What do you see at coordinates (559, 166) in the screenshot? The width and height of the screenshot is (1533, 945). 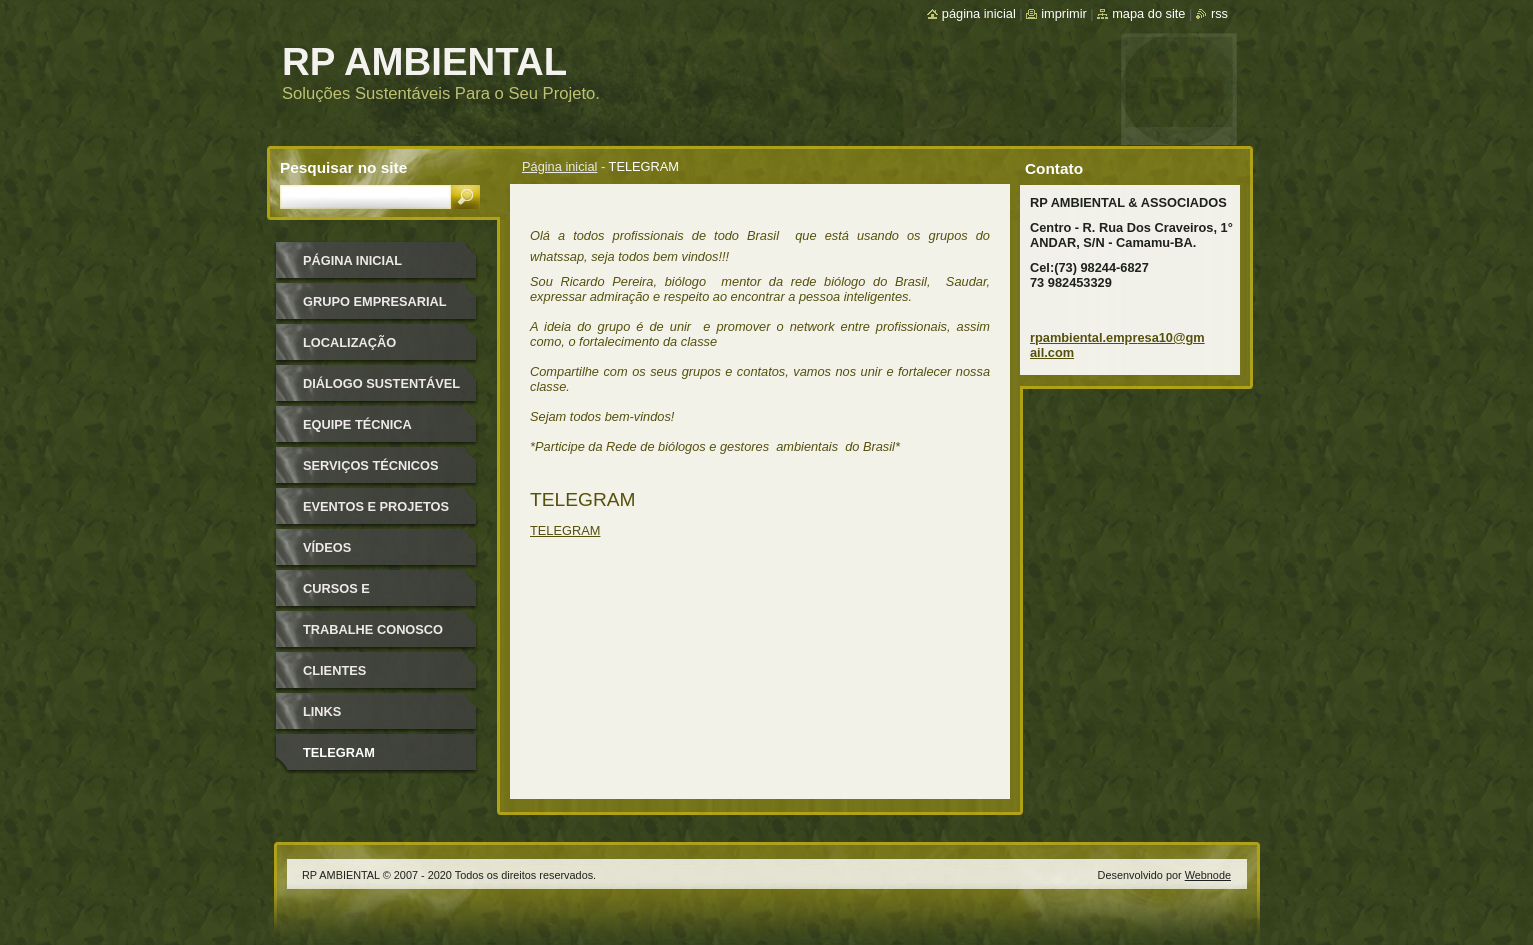 I see `Página inicial` at bounding box center [559, 166].